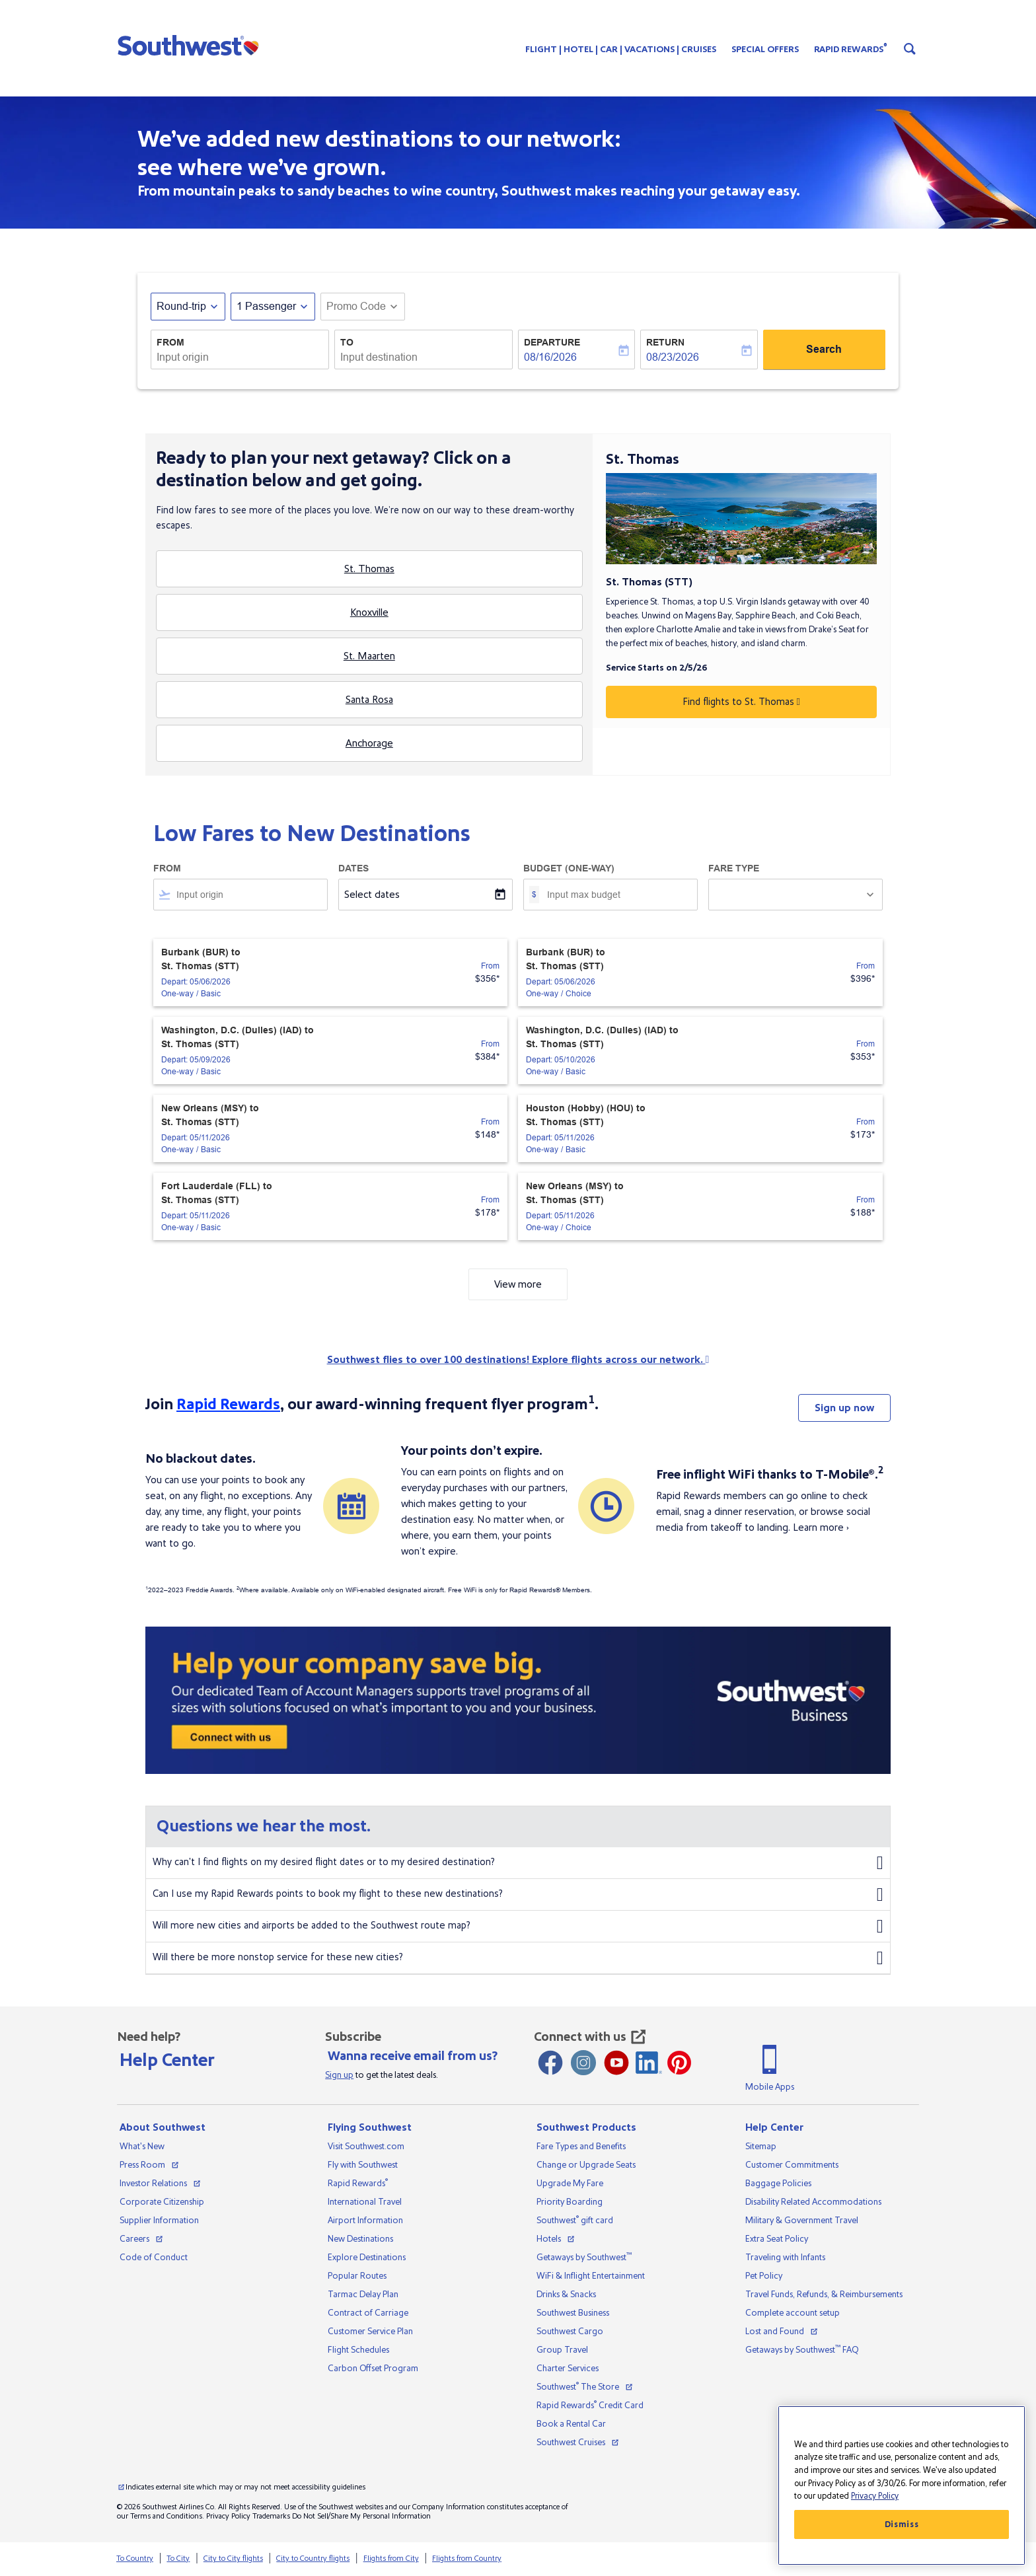  What do you see at coordinates (518, 1926) in the screenshot?
I see `Will more new cities and airports be added to the Southwest route map?` at bounding box center [518, 1926].